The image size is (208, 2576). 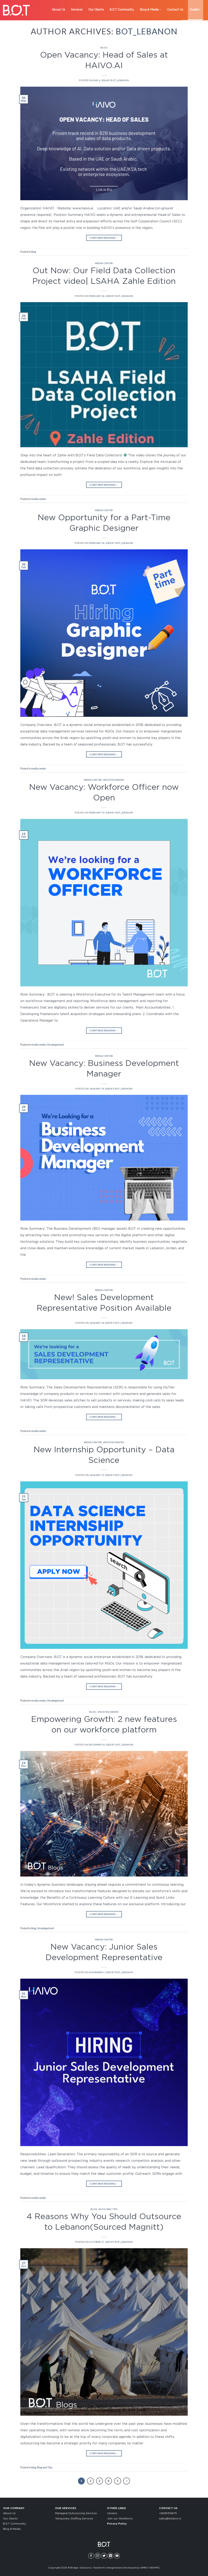 I want to click on [Follow on Instagram], so click(x=98, y=2556).